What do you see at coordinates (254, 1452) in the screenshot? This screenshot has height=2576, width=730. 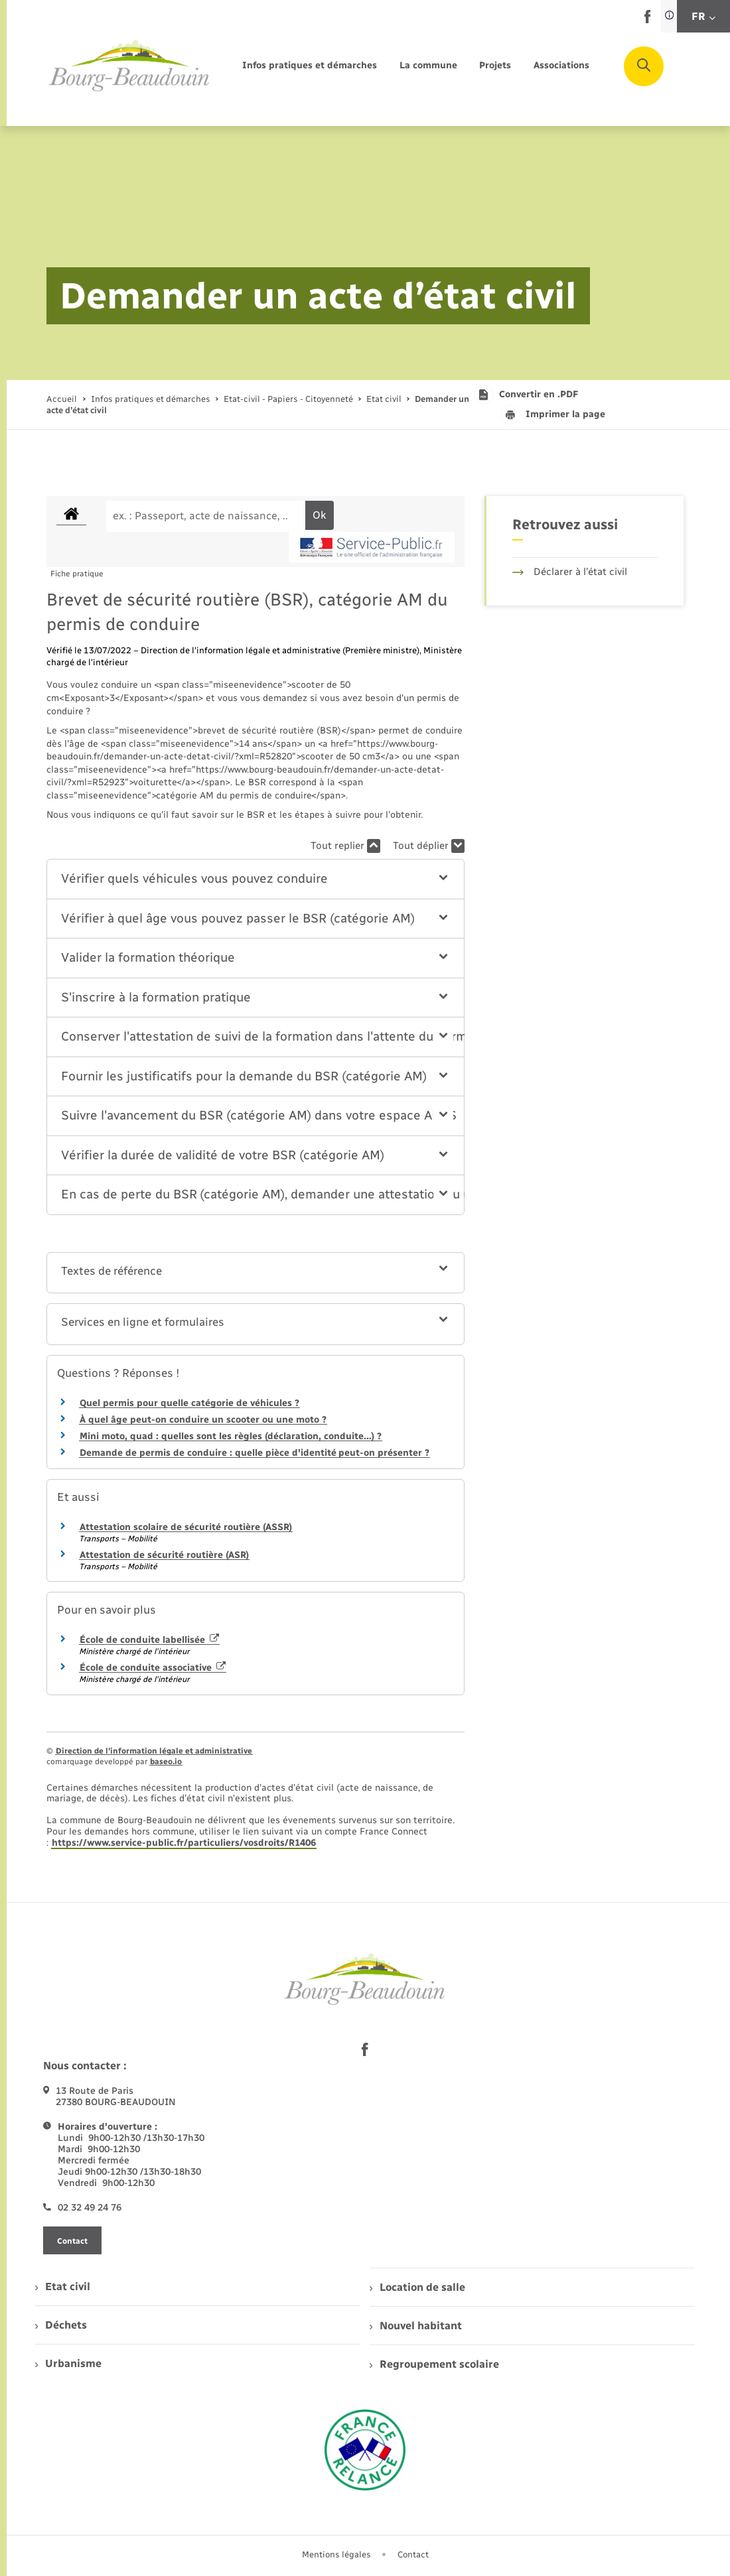 I see `Demande de permis de conduire : quelle pièce d'identité peut-on présenter ?` at bounding box center [254, 1452].